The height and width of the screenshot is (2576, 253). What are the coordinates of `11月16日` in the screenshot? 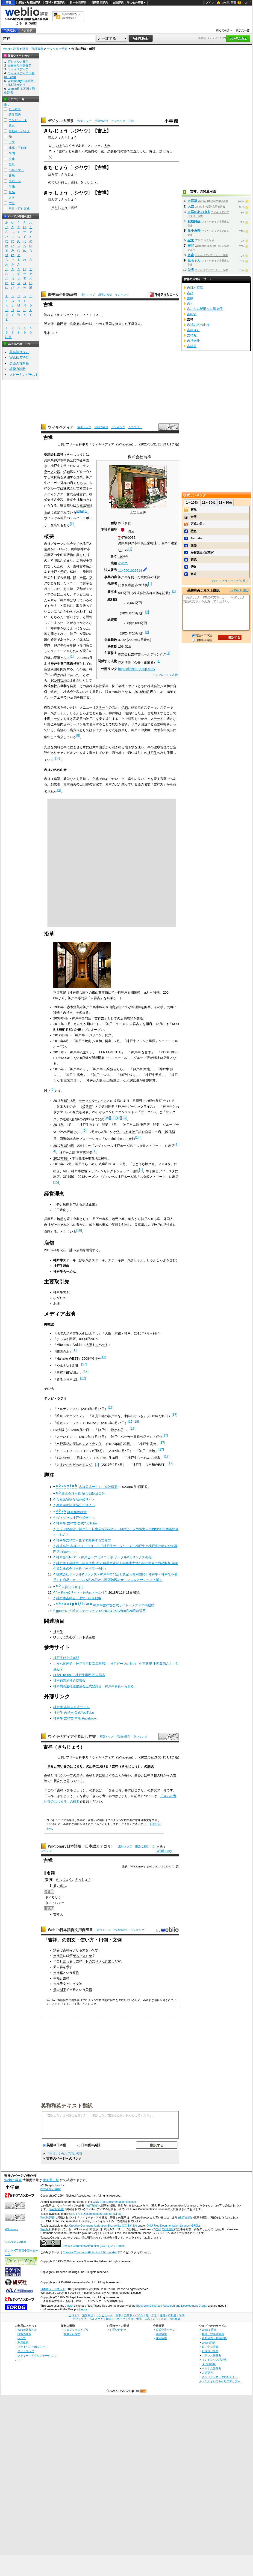 It's located at (98, 1437).